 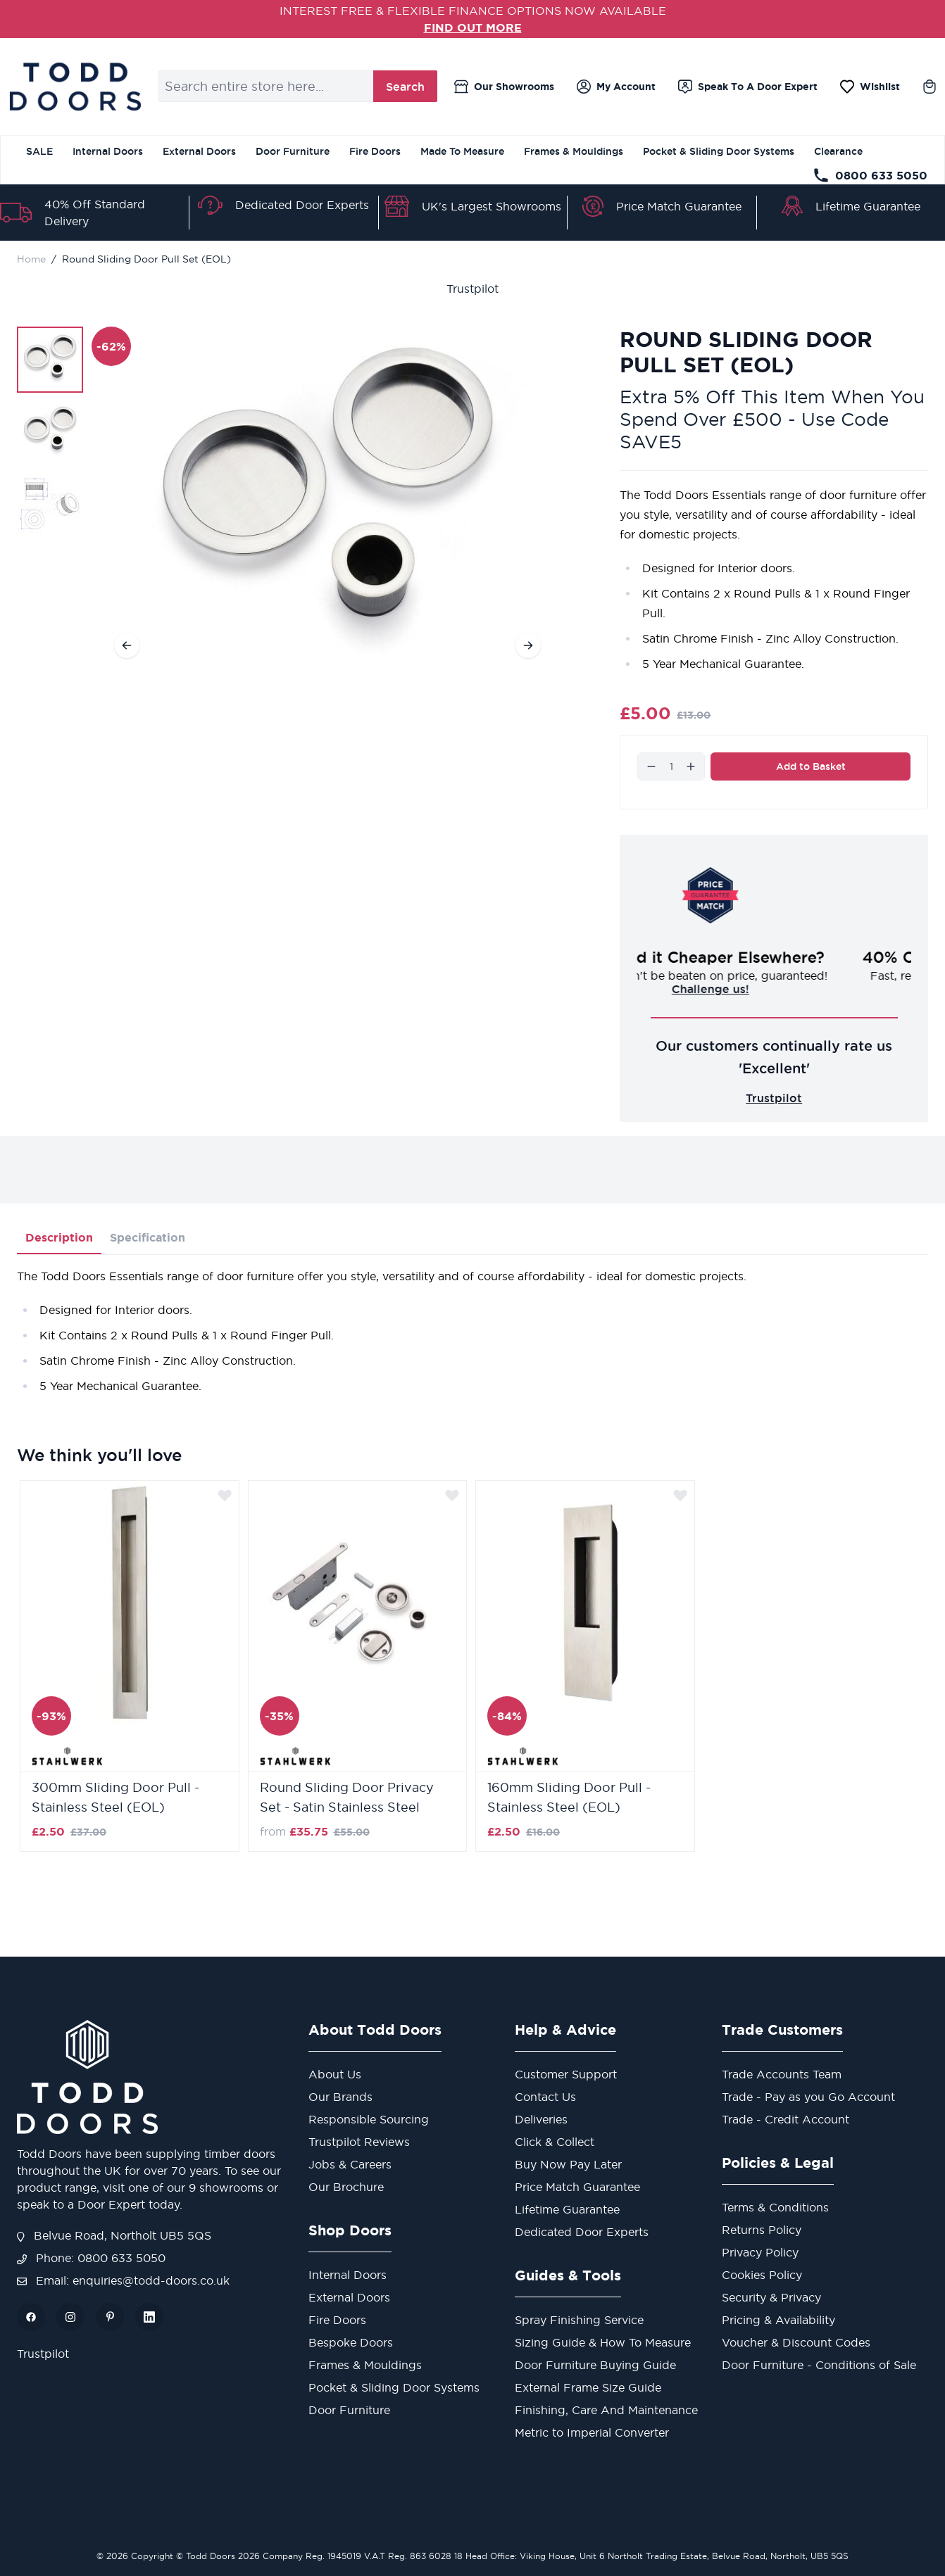 What do you see at coordinates (760, 2252) in the screenshot?
I see `Privacy Policy` at bounding box center [760, 2252].